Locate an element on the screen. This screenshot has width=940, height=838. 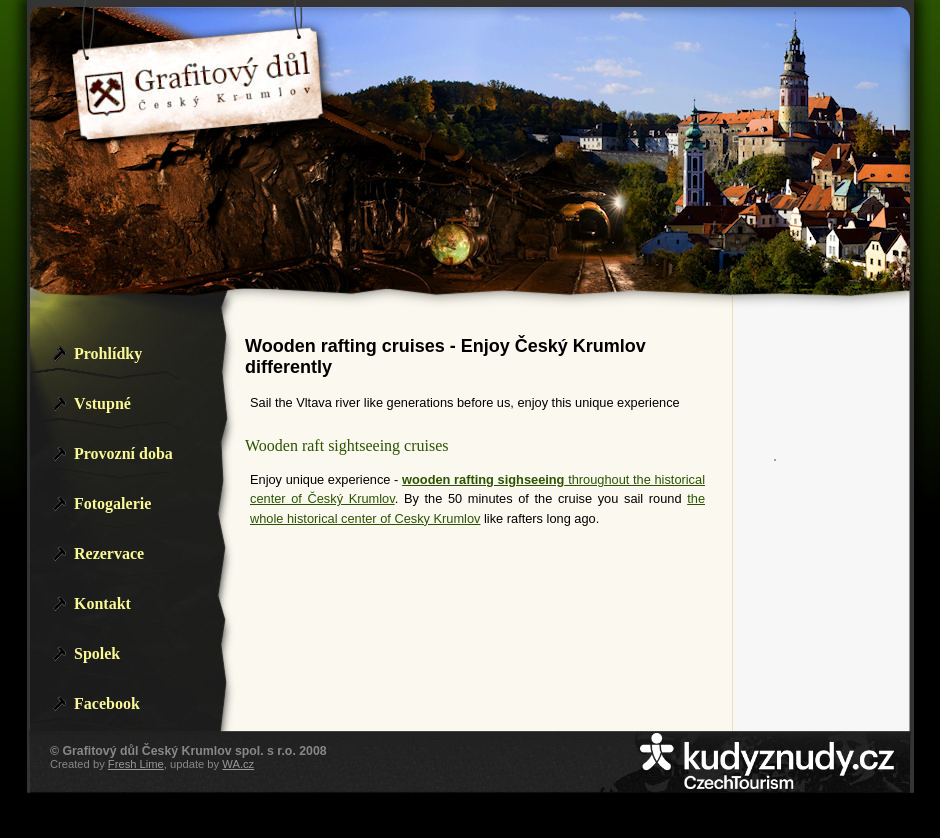
Rezervace is located at coordinates (109, 553).